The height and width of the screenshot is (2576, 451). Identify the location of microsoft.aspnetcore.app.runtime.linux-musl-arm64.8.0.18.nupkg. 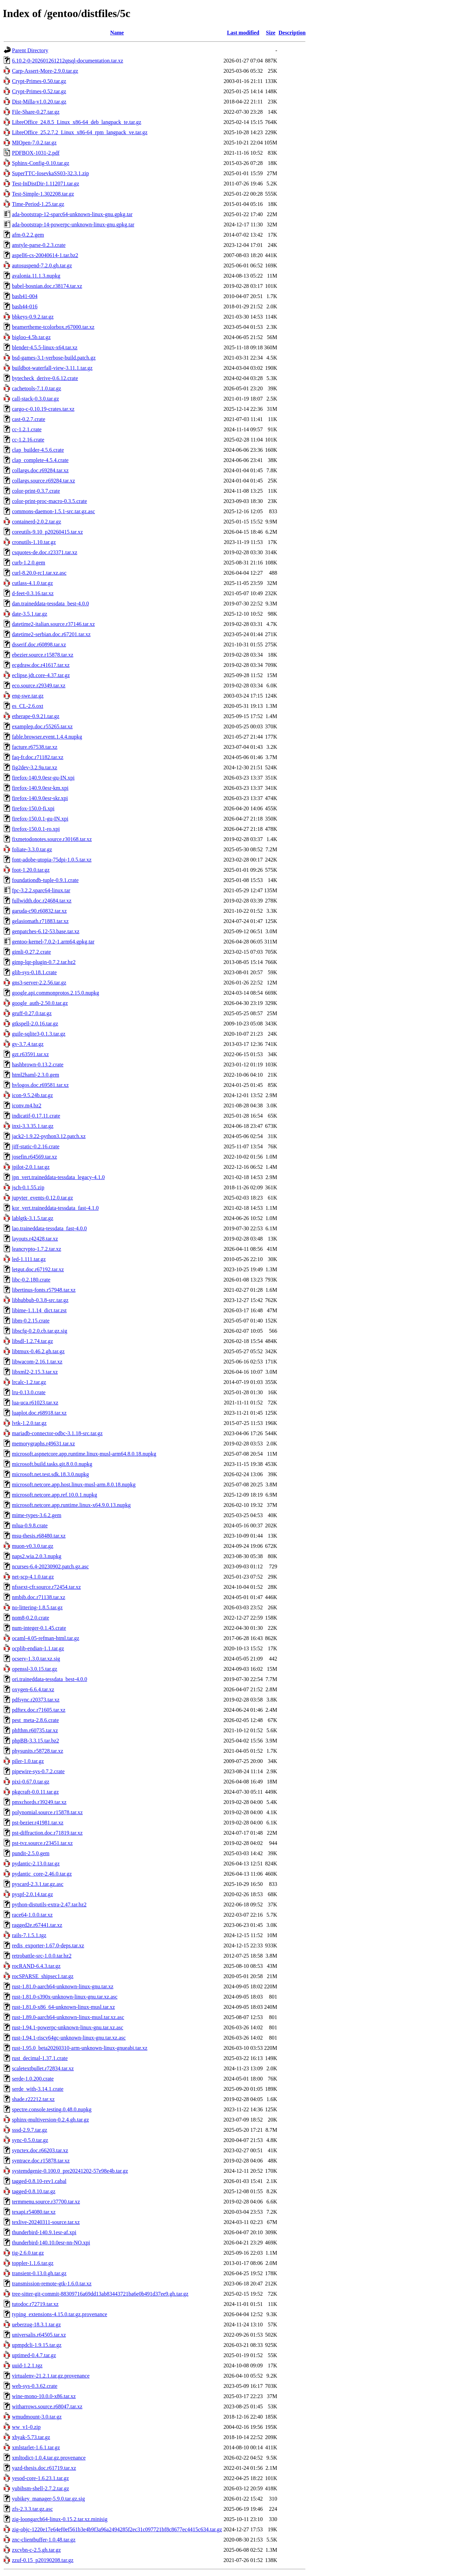
(84, 1454).